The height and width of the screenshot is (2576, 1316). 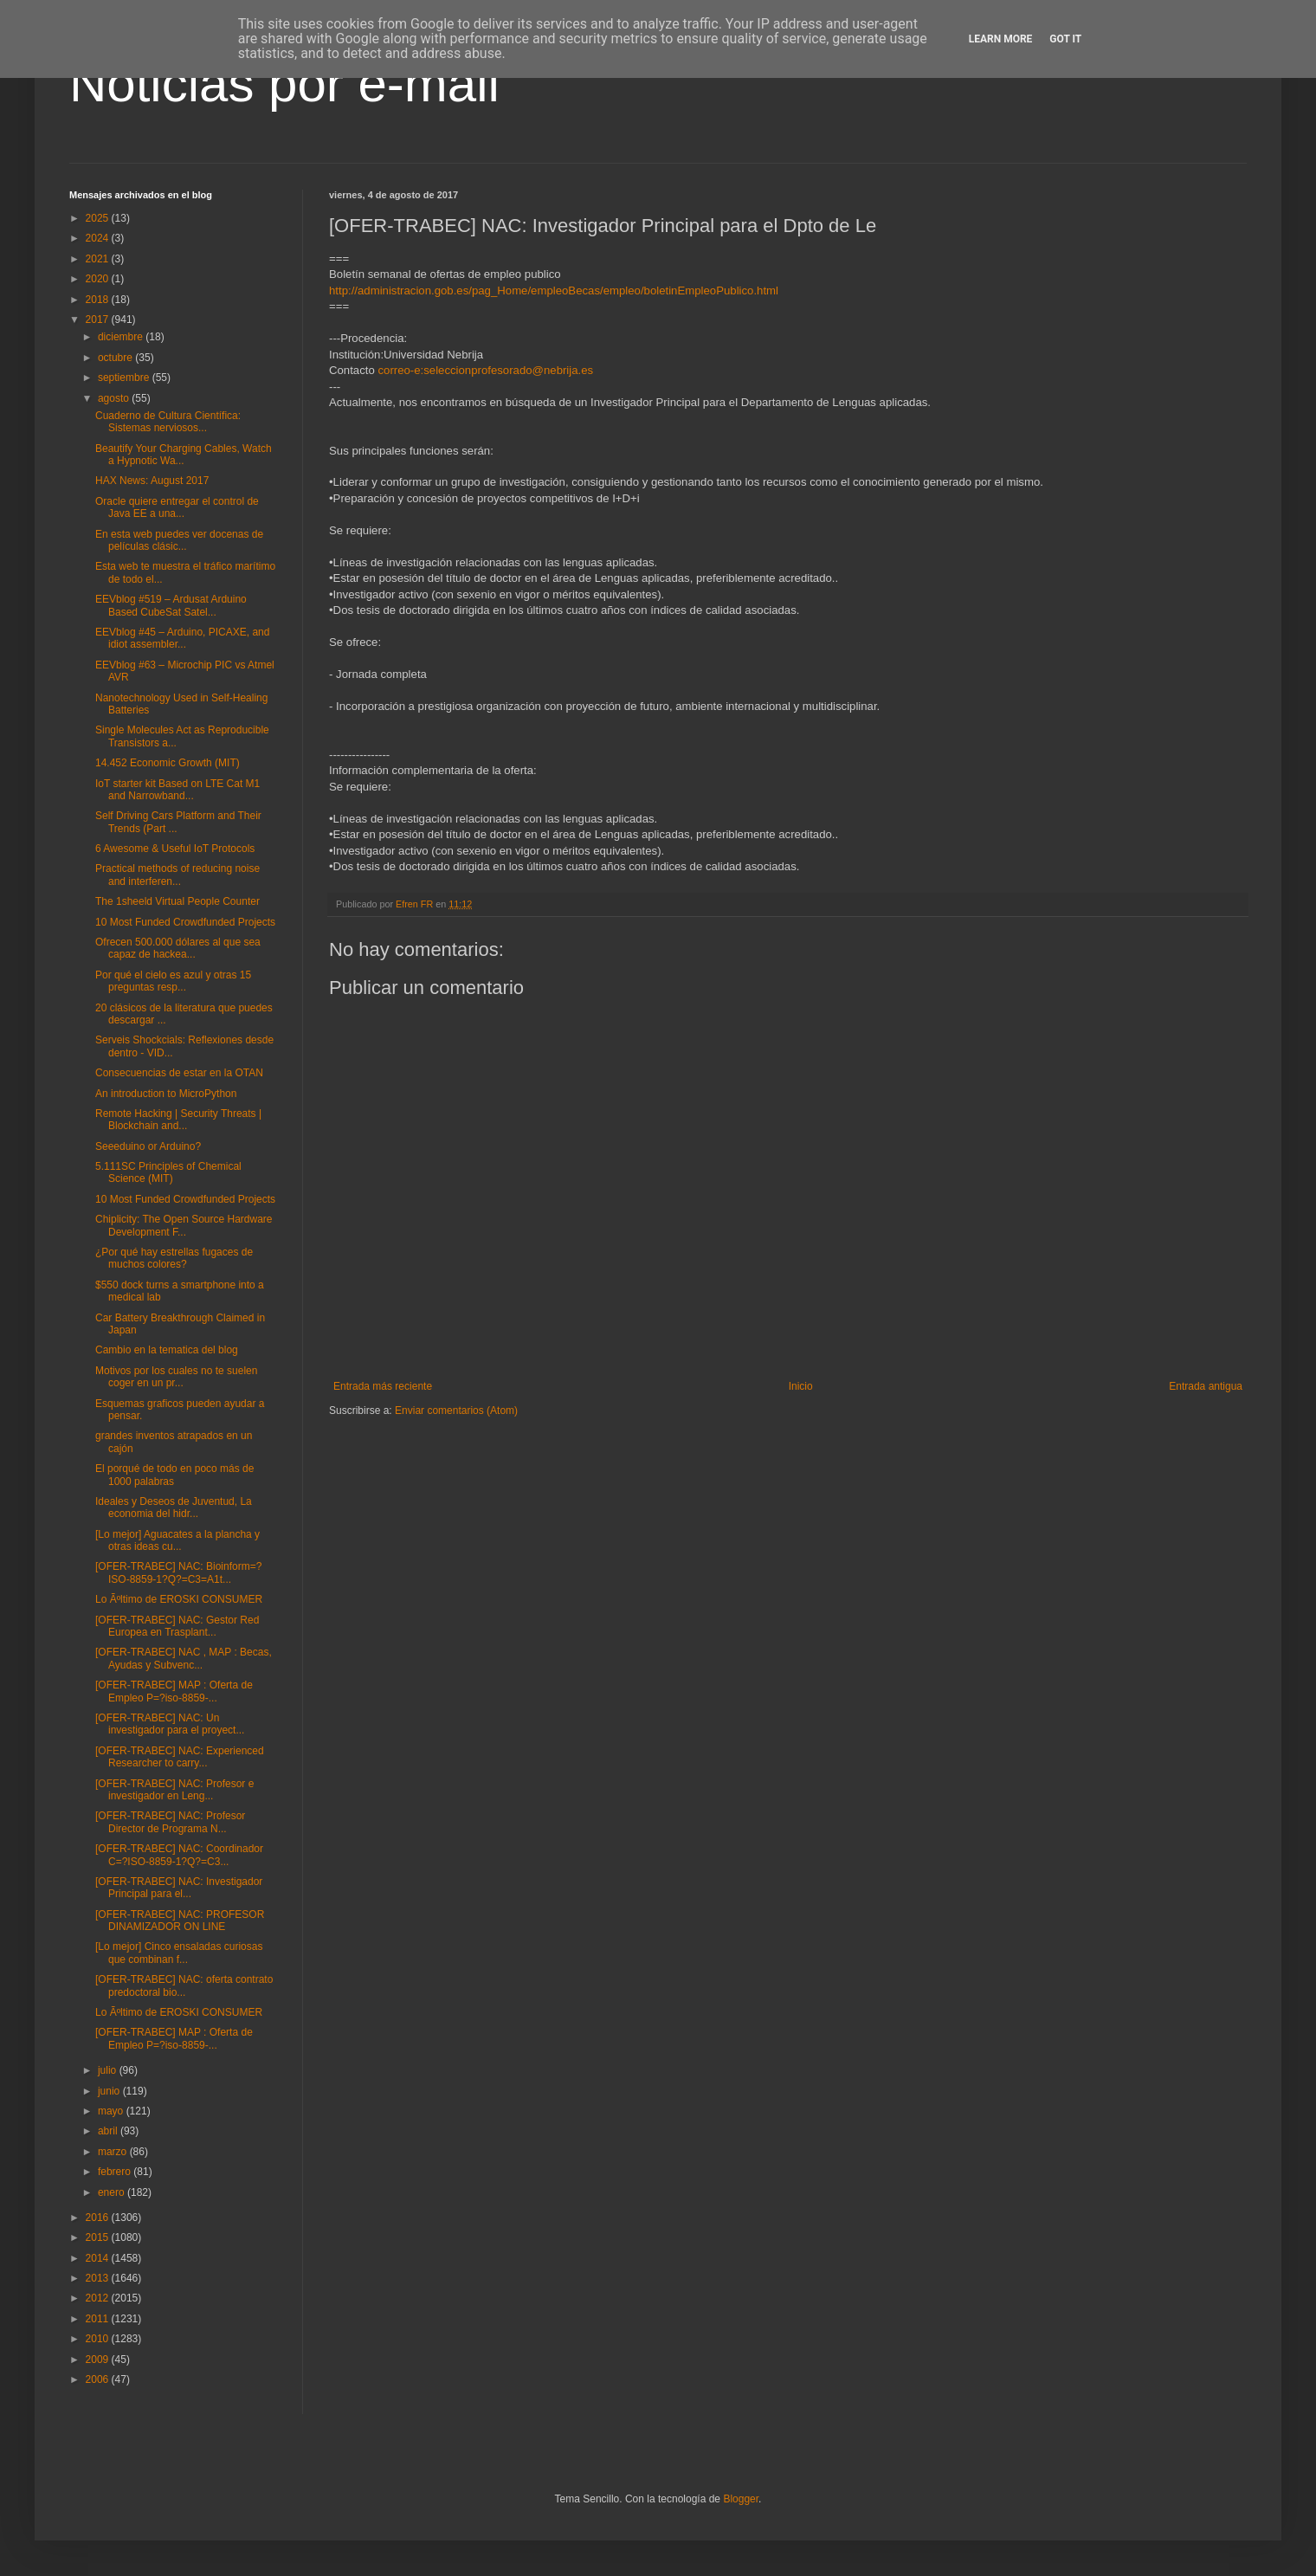 What do you see at coordinates (182, 638) in the screenshot?
I see `EEVblog #45 – Arduino, PICAXE, and idiot assembler...` at bounding box center [182, 638].